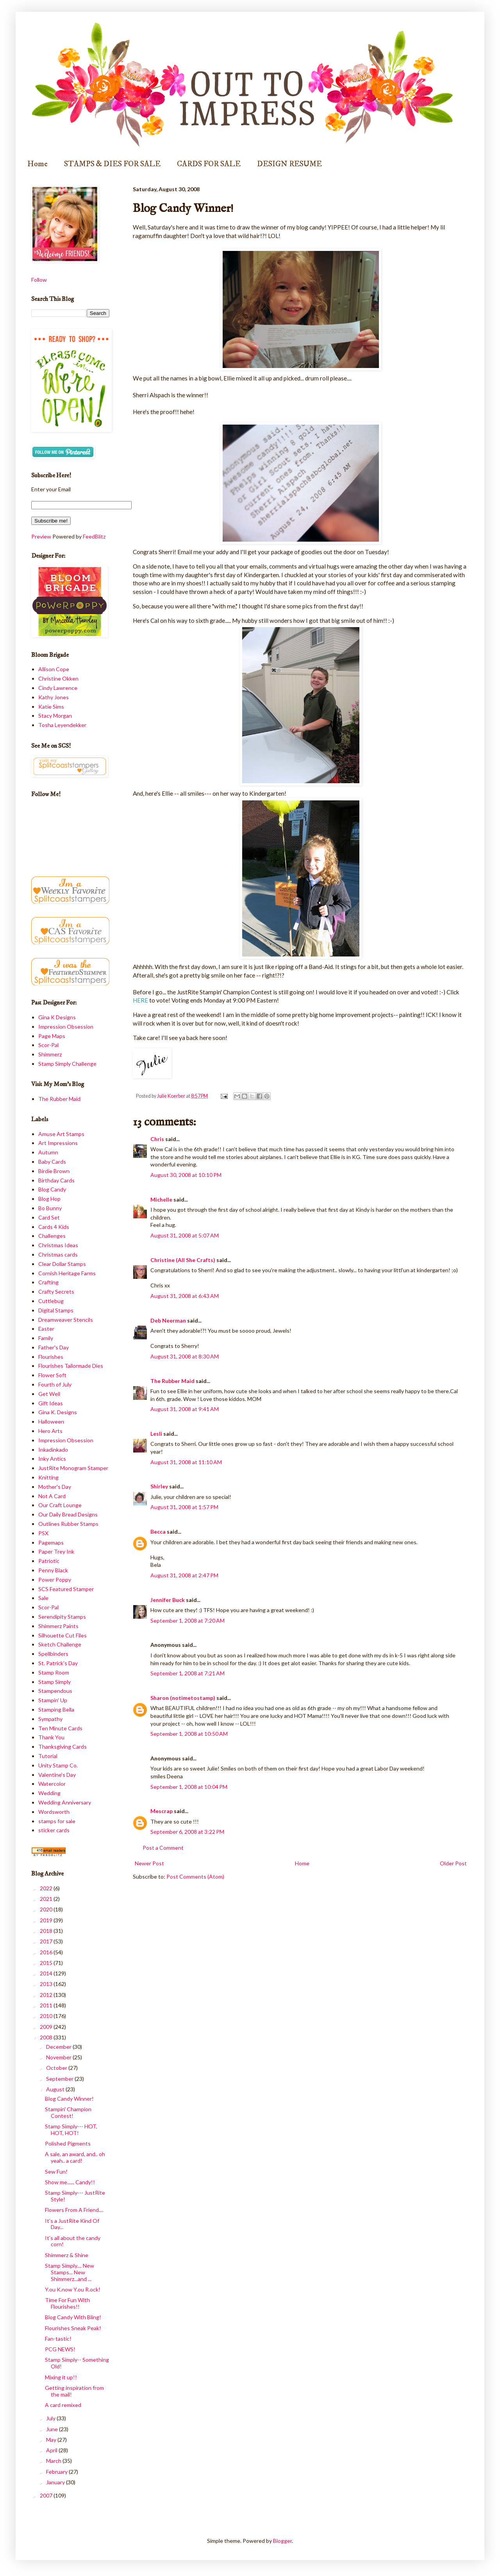 This screenshot has height=2576, width=500. I want to click on Bo Bunny, so click(50, 1208).